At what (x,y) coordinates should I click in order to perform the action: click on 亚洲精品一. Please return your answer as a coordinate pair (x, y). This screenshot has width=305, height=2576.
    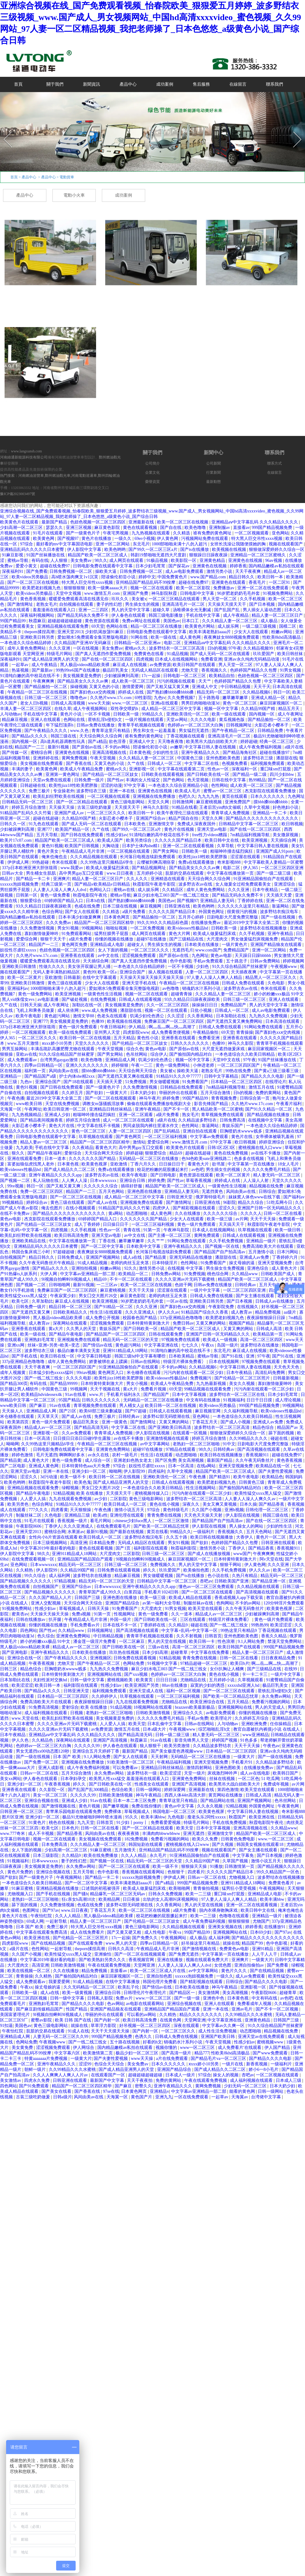
    Looking at the image, I should click on (11, 1076).